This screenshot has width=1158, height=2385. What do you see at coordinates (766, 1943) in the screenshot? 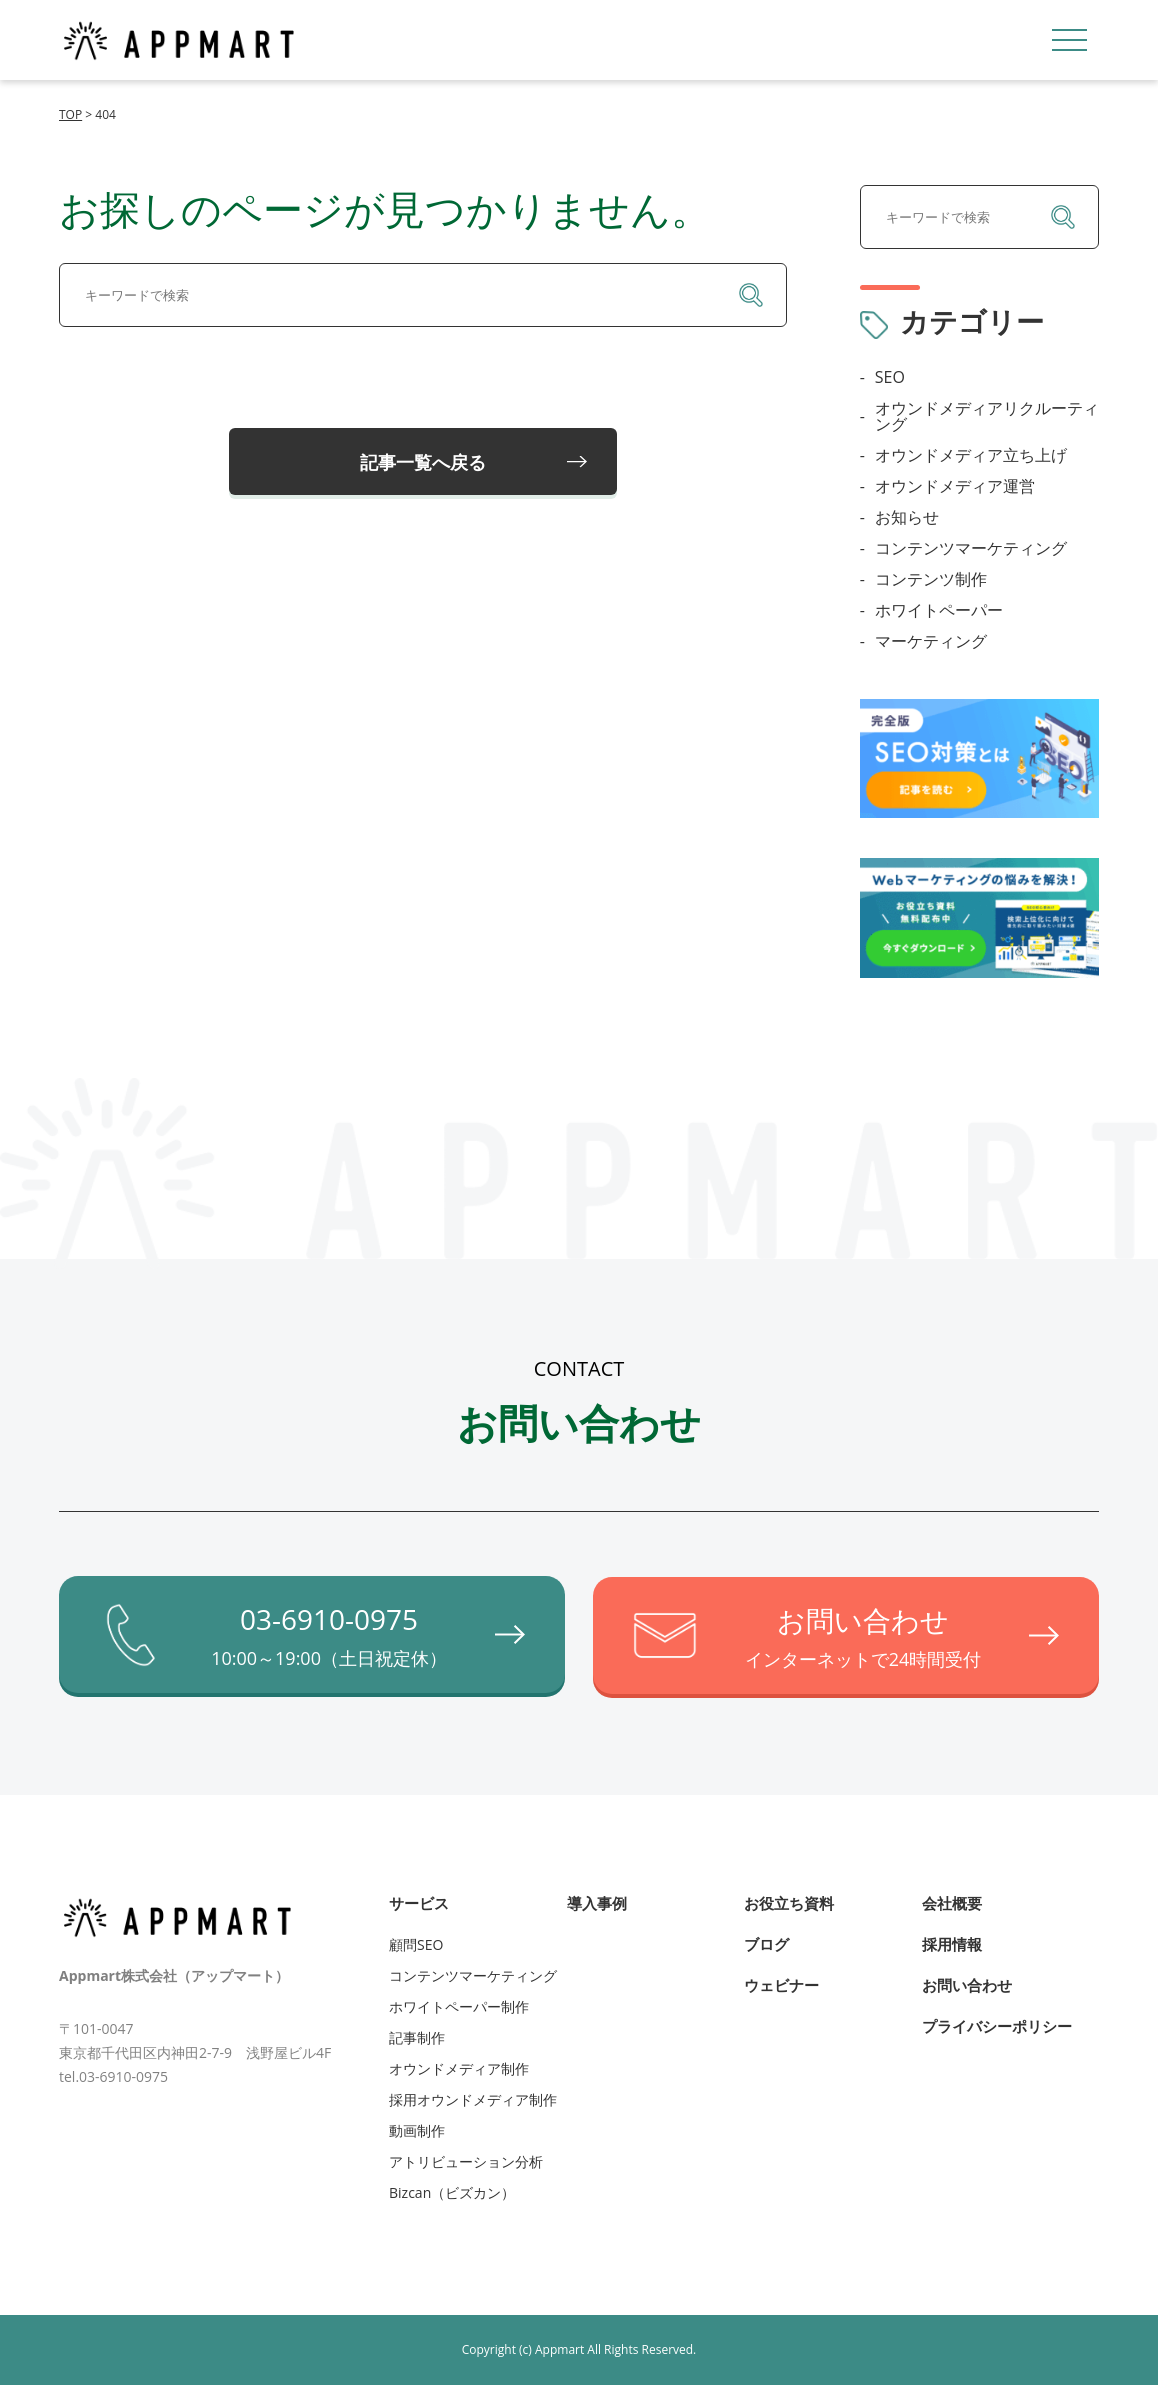
I see `ブログ` at bounding box center [766, 1943].